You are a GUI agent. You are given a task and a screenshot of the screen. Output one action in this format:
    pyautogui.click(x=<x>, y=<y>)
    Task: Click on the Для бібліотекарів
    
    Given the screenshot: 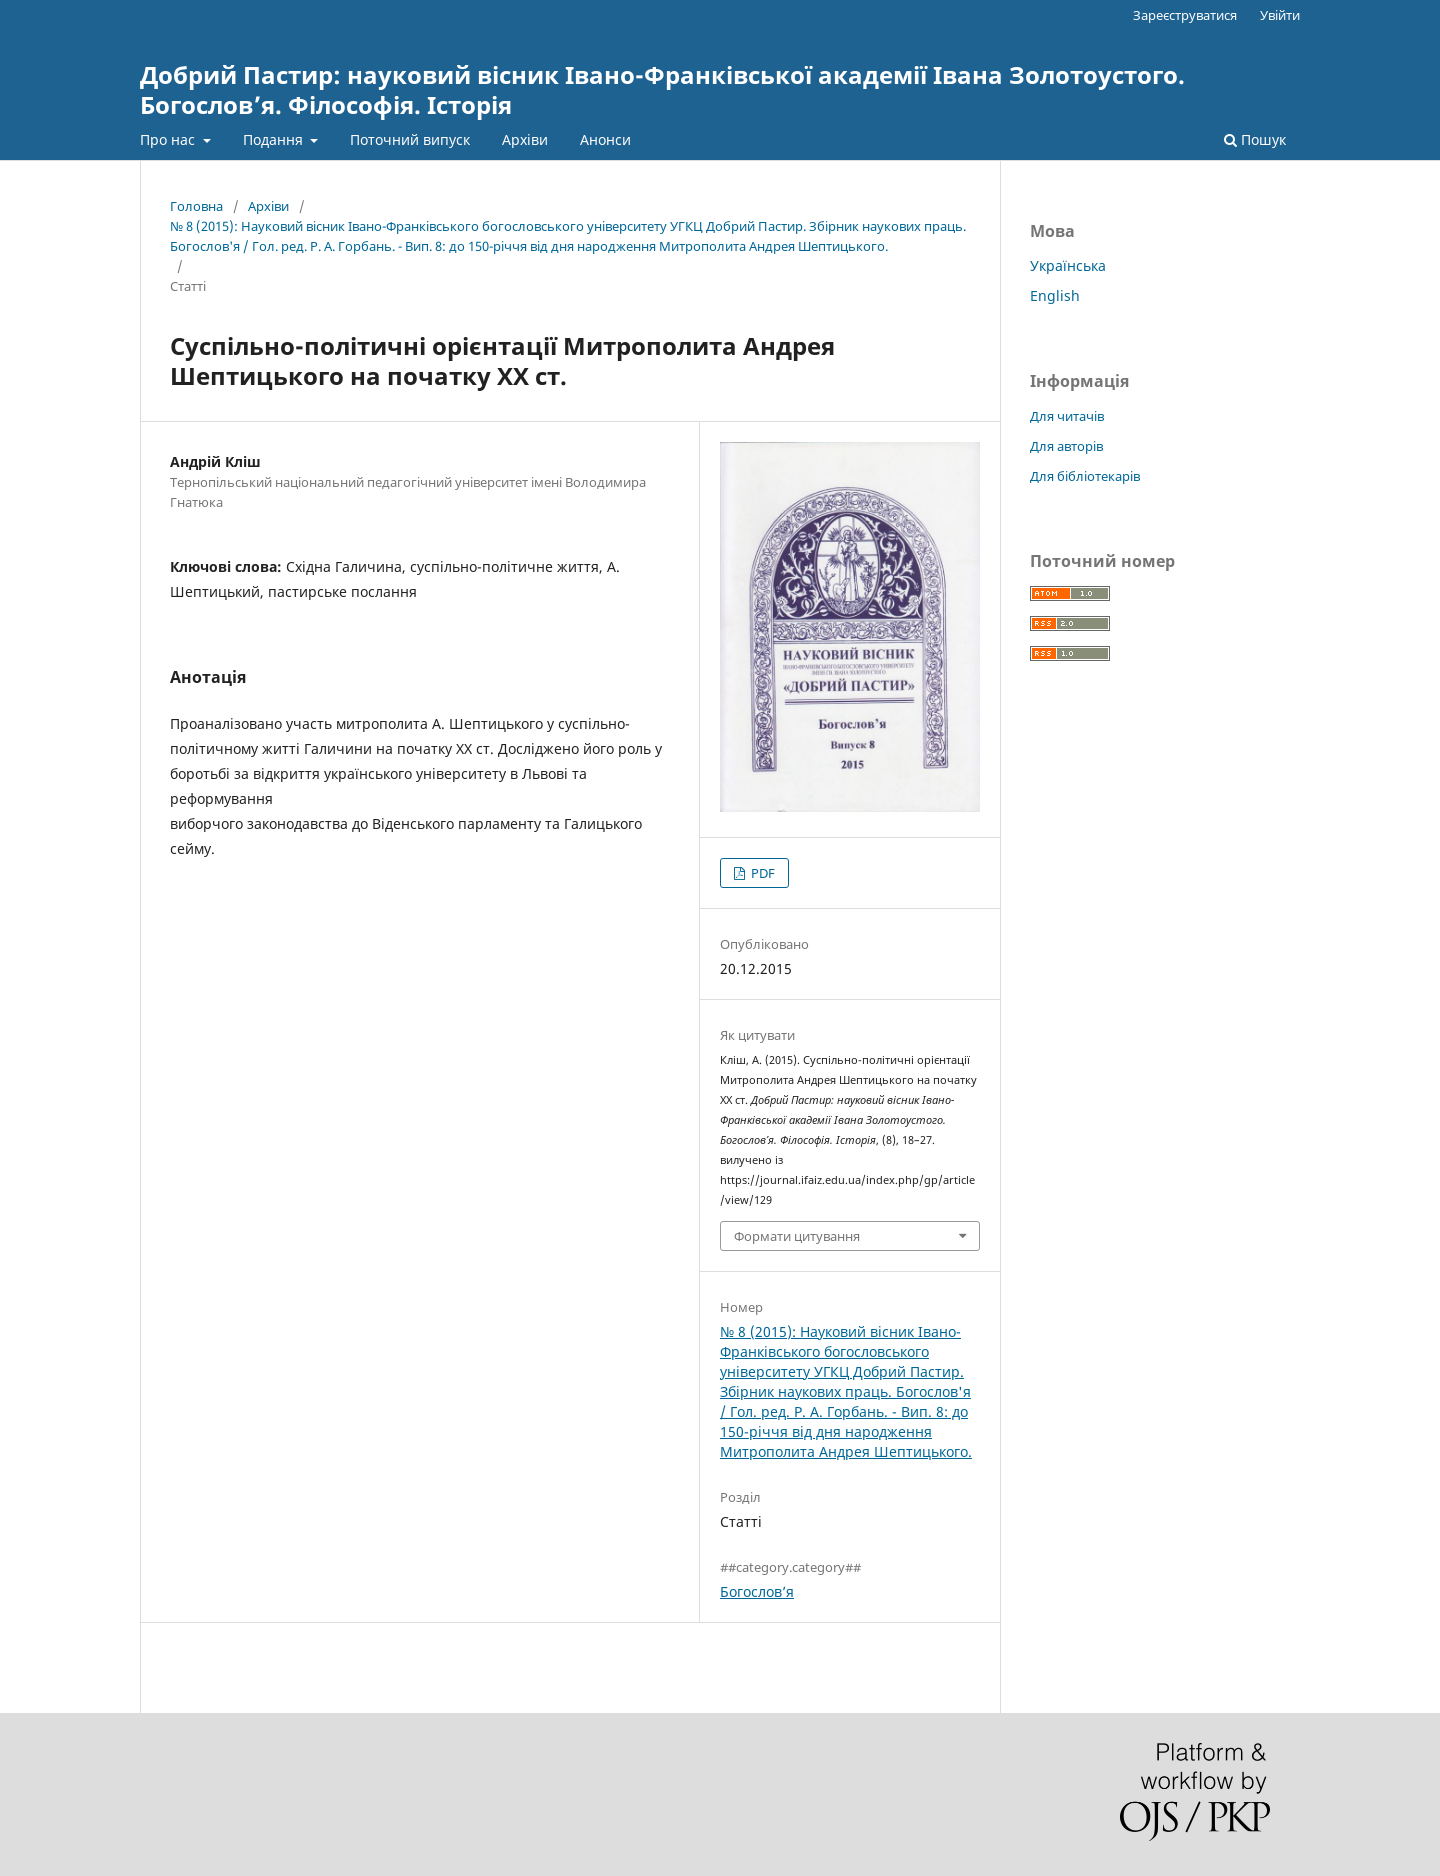 What is the action you would take?
    pyautogui.click(x=1085, y=476)
    